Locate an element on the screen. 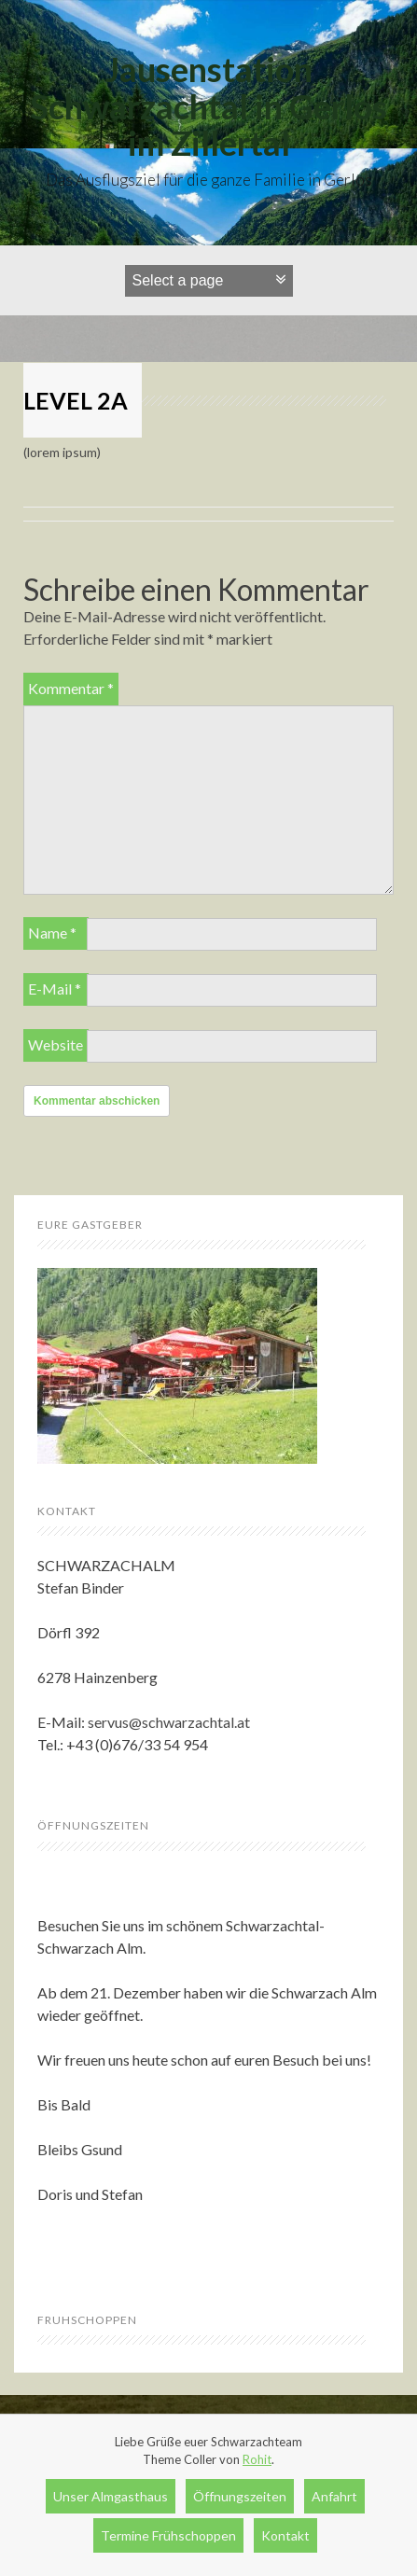  Termine Frühschoppen is located at coordinates (168, 2535).